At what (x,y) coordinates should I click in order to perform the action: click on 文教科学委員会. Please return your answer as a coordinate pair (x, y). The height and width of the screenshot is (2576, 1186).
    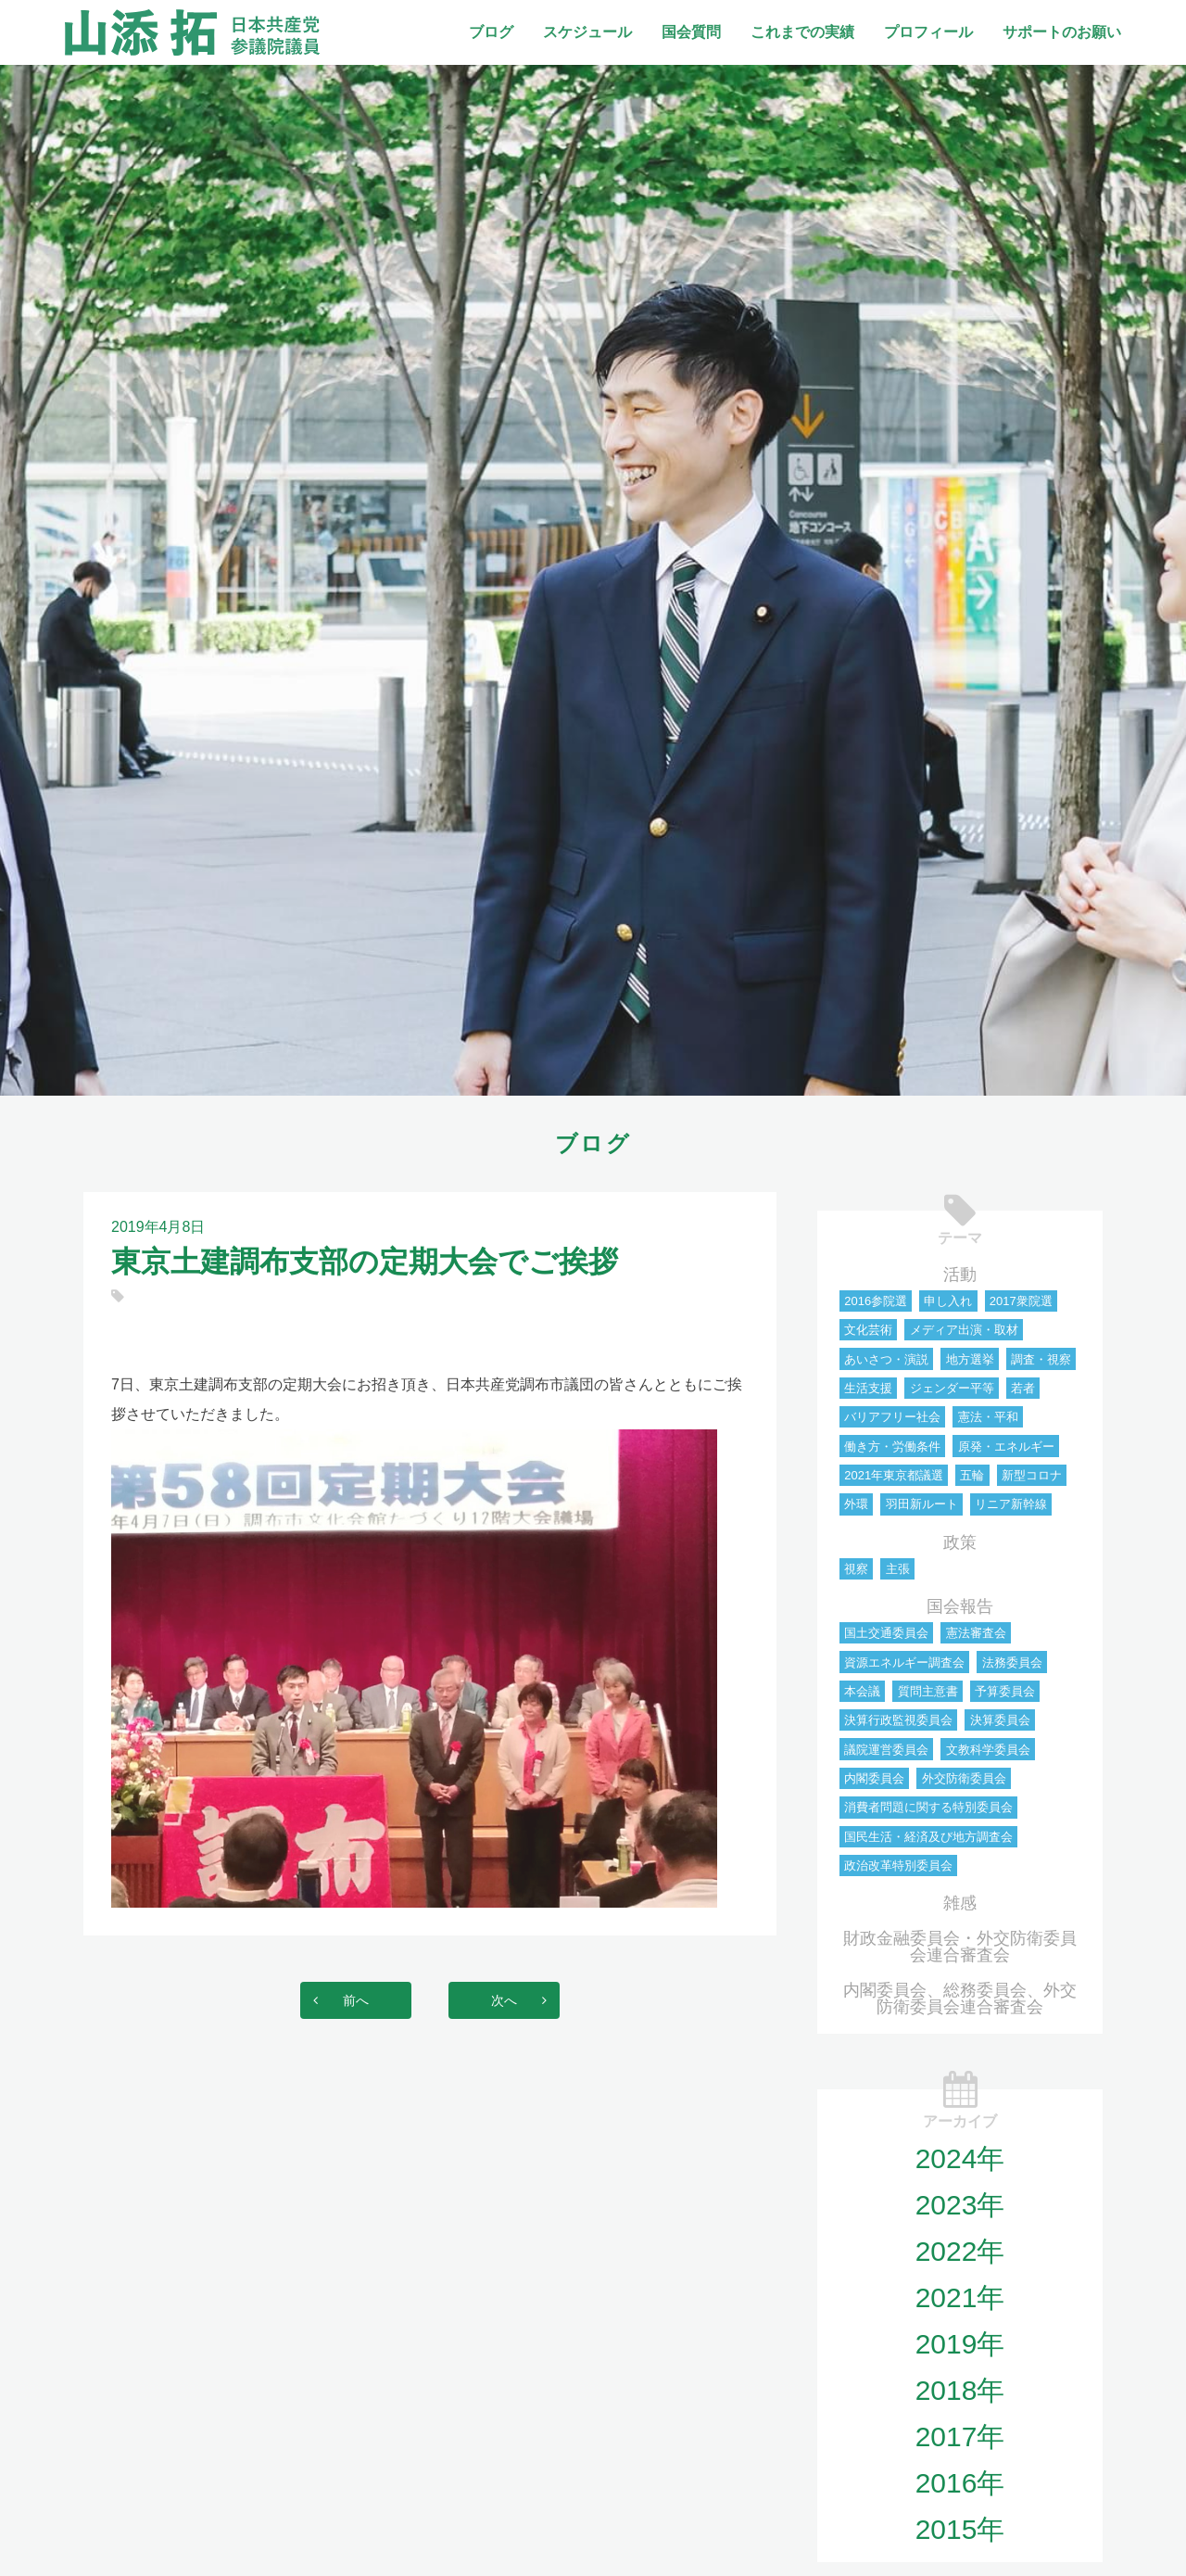
    Looking at the image, I should click on (988, 1750).